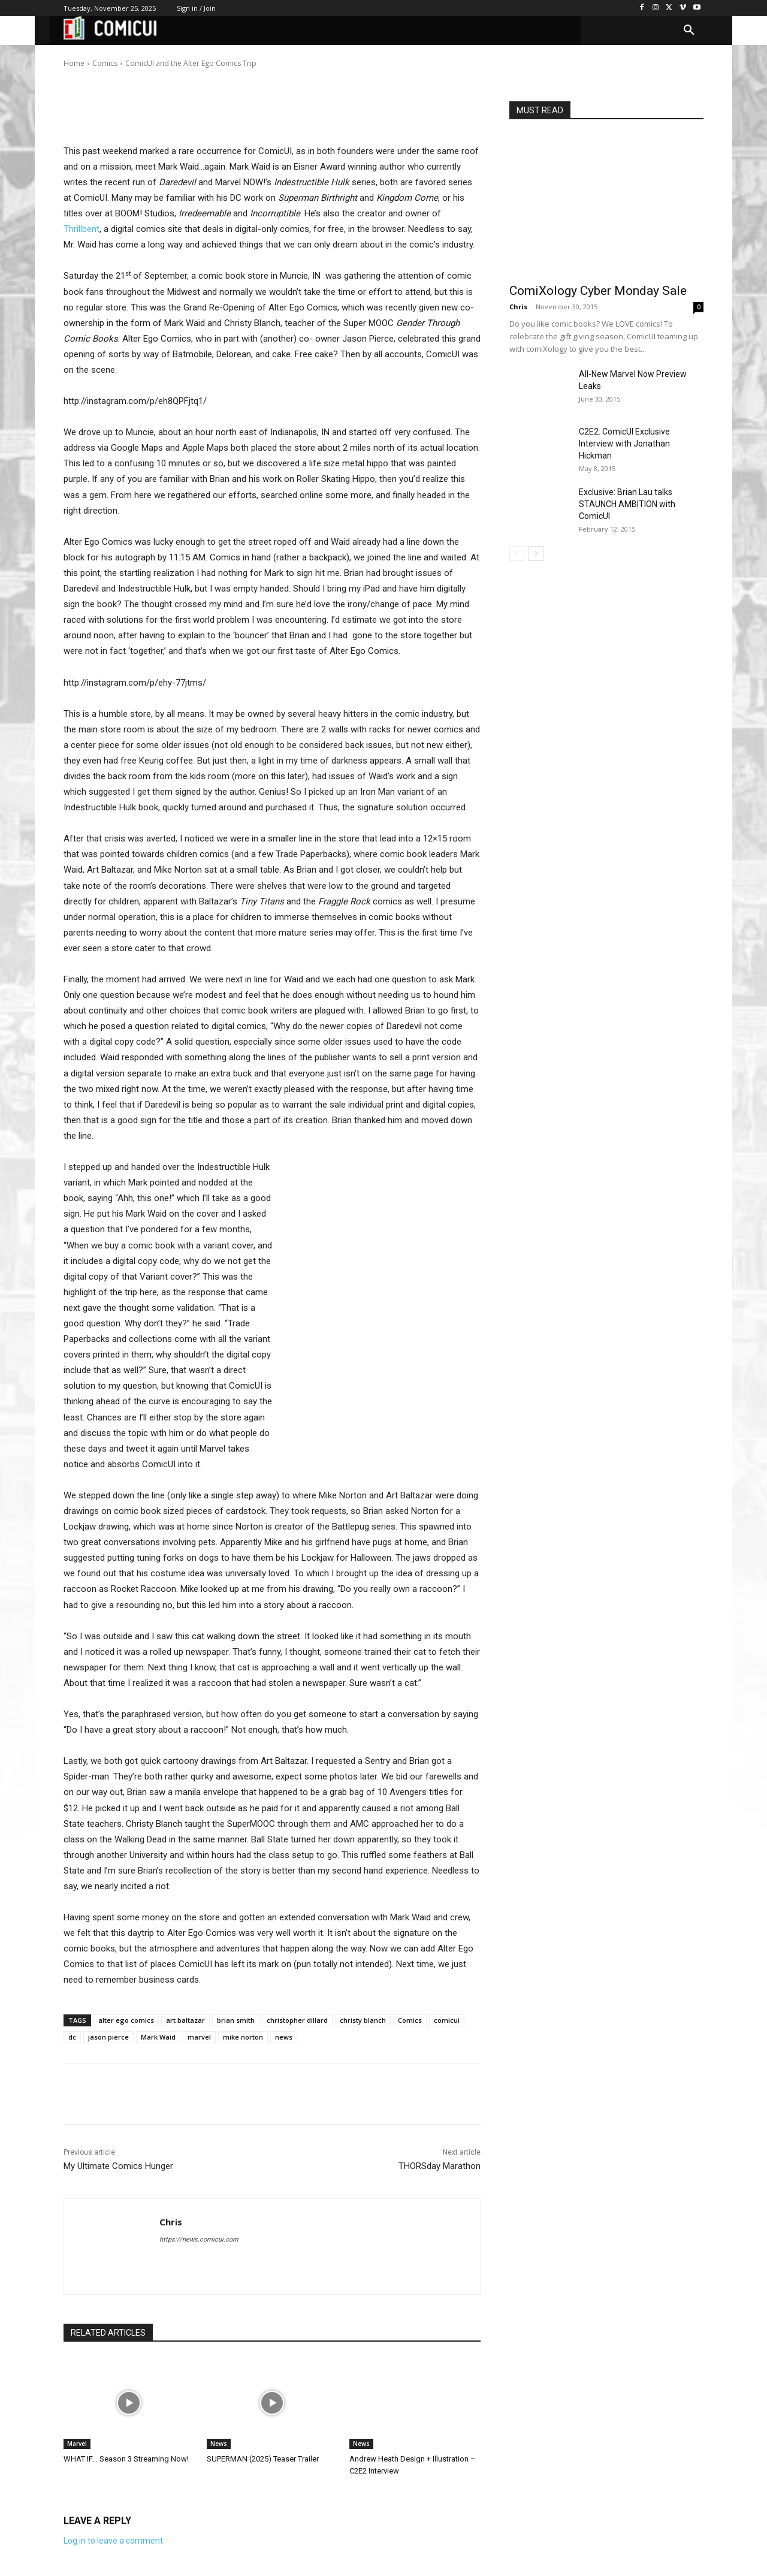 This screenshot has width=767, height=2576. Describe the element at coordinates (199, 2036) in the screenshot. I see `marvel` at that location.